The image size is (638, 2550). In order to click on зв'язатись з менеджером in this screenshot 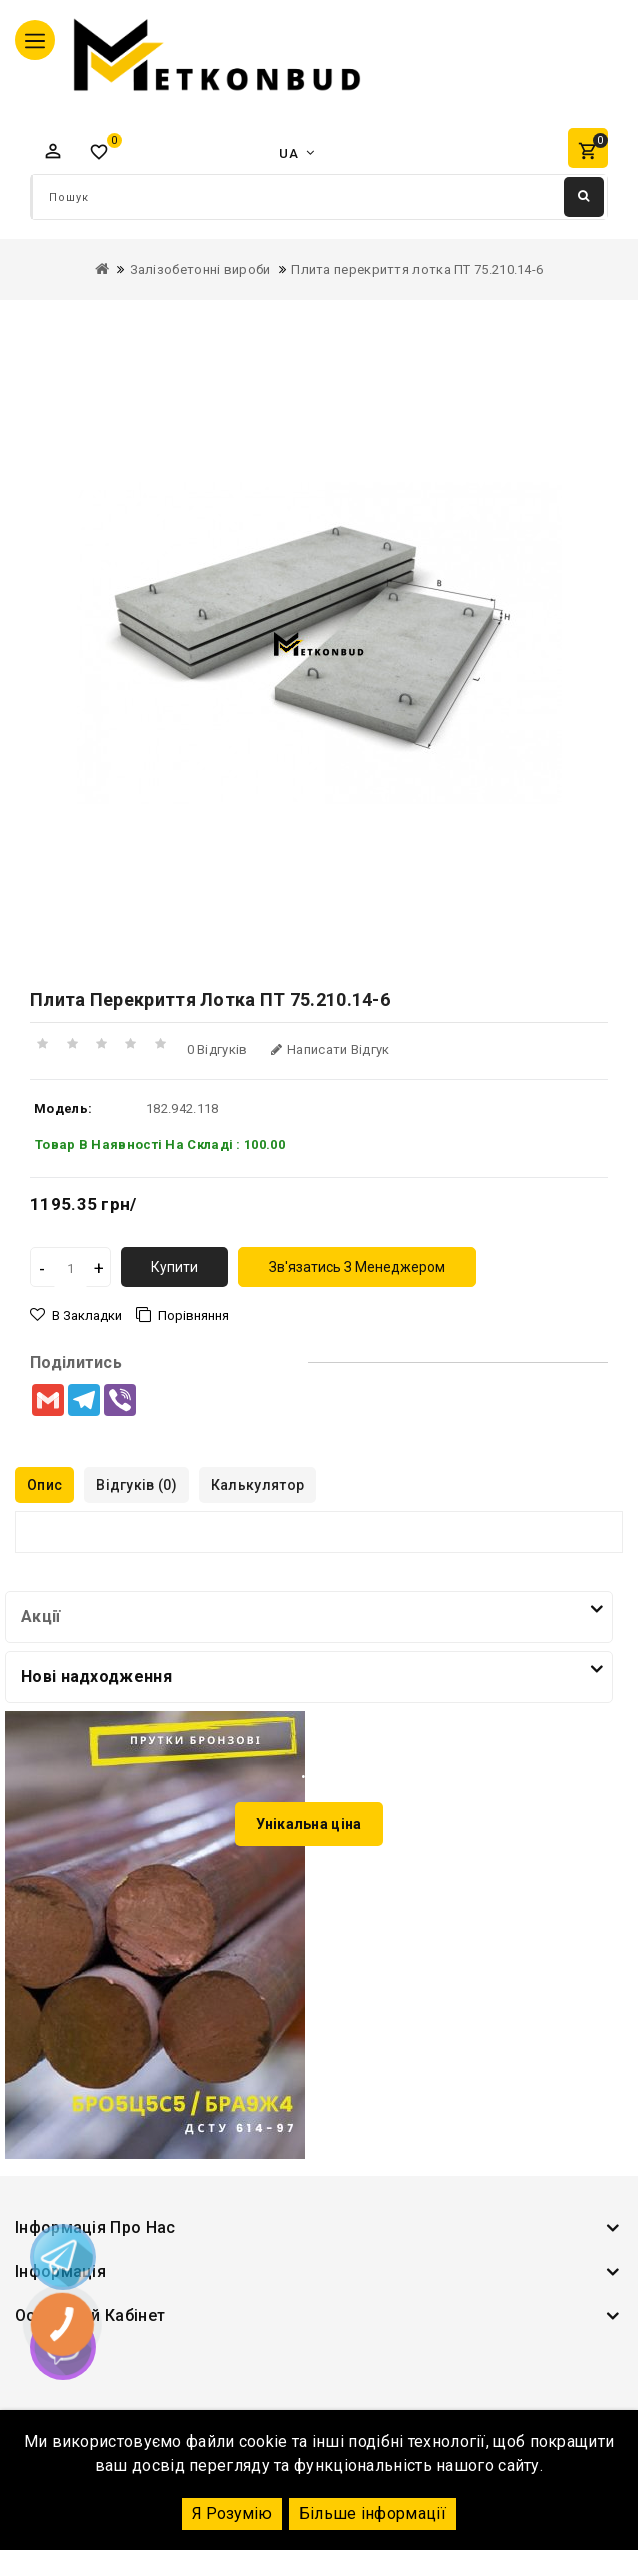, I will do `click(357, 1267)`.